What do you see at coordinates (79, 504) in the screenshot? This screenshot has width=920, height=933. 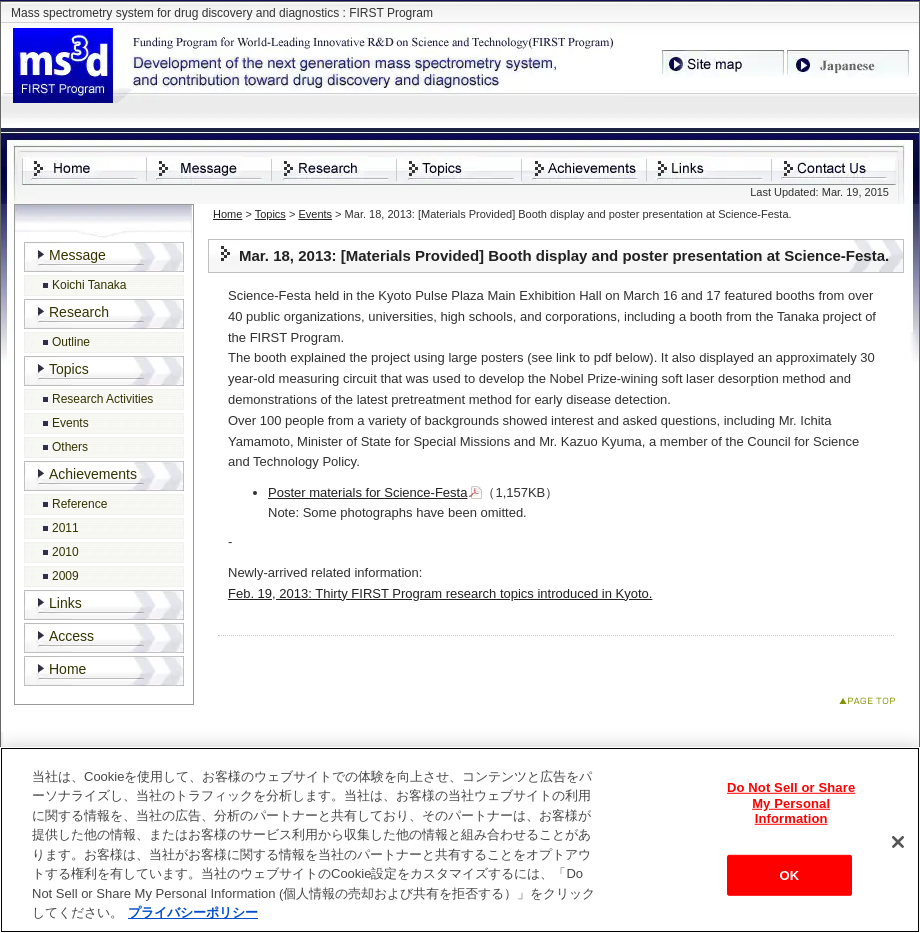 I see `Reference` at bounding box center [79, 504].